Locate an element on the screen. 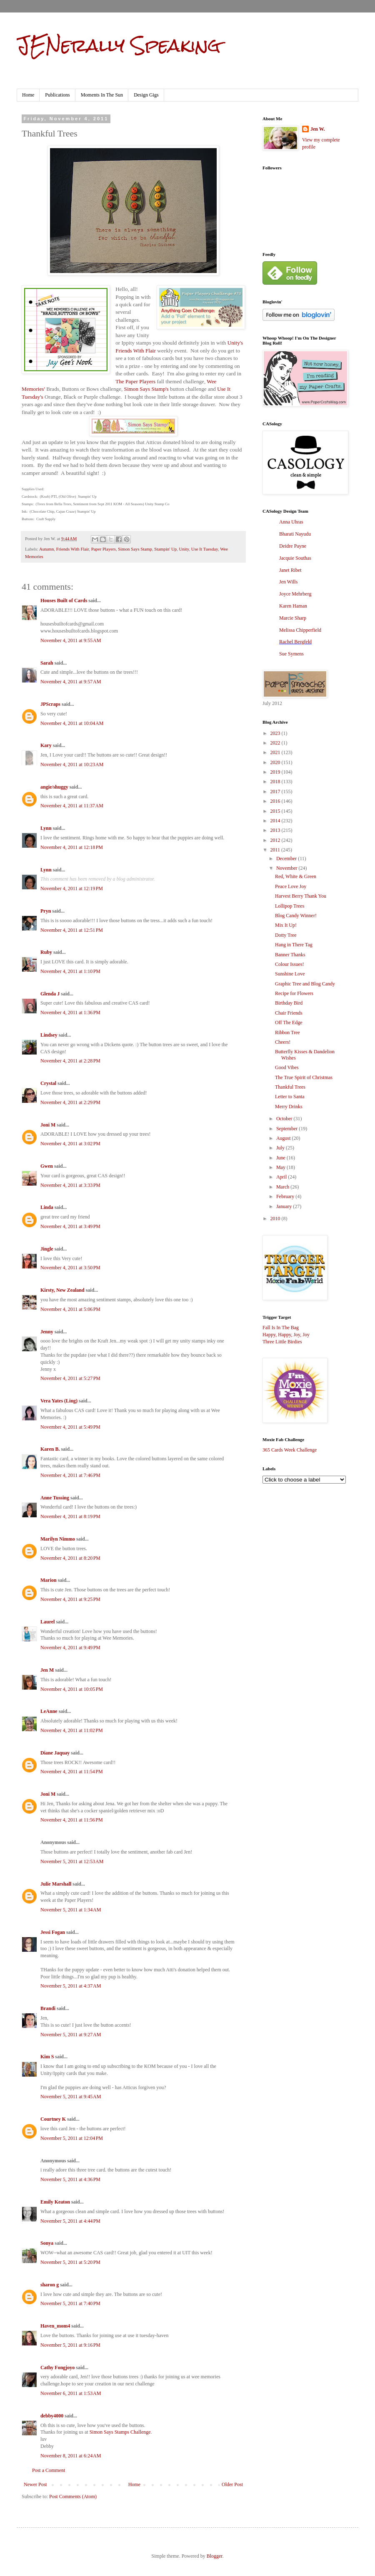  November 4, 2011 at 2:29 PM is located at coordinates (70, 1102).